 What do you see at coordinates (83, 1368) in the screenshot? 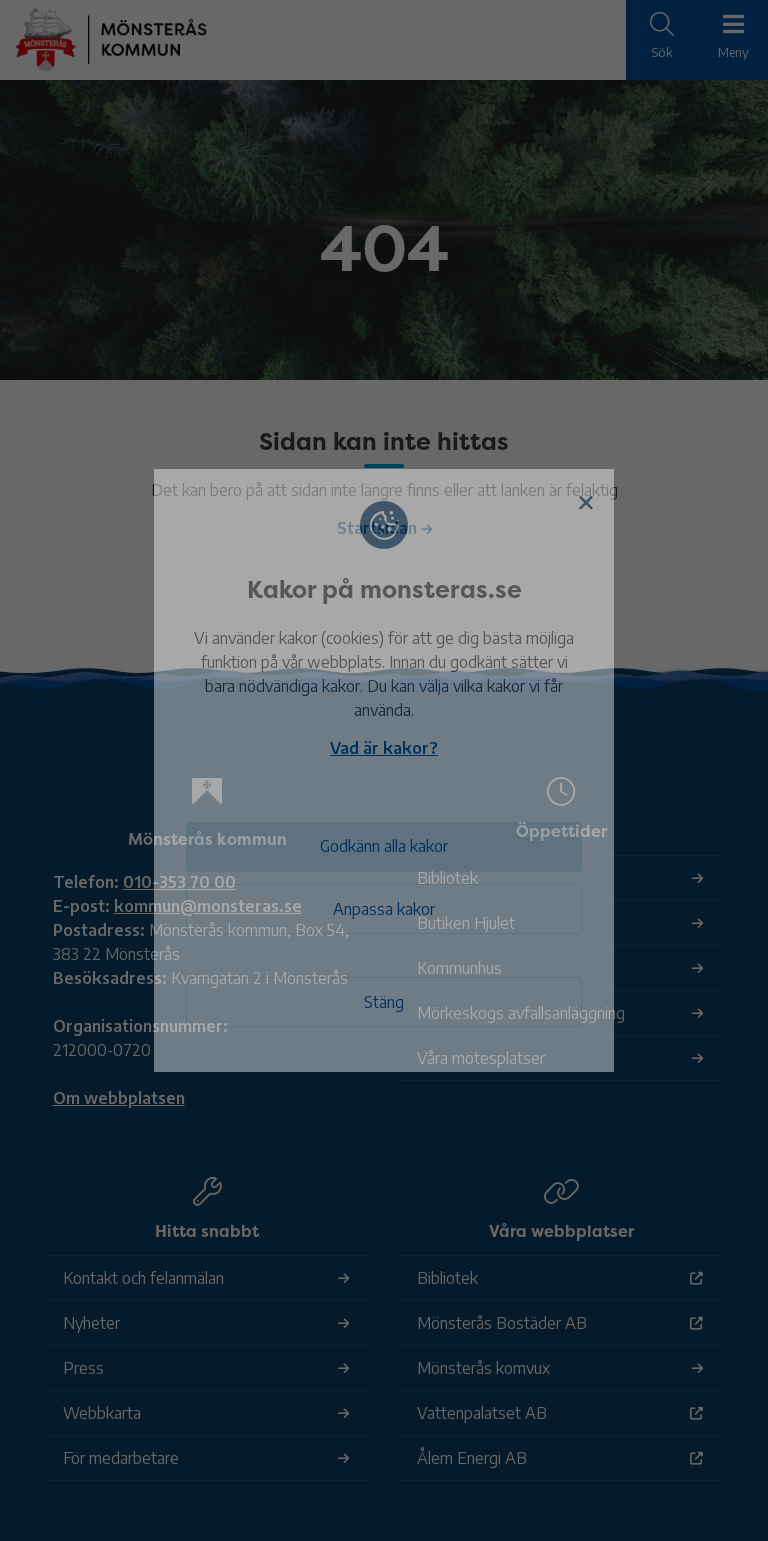
I see `Press` at bounding box center [83, 1368].